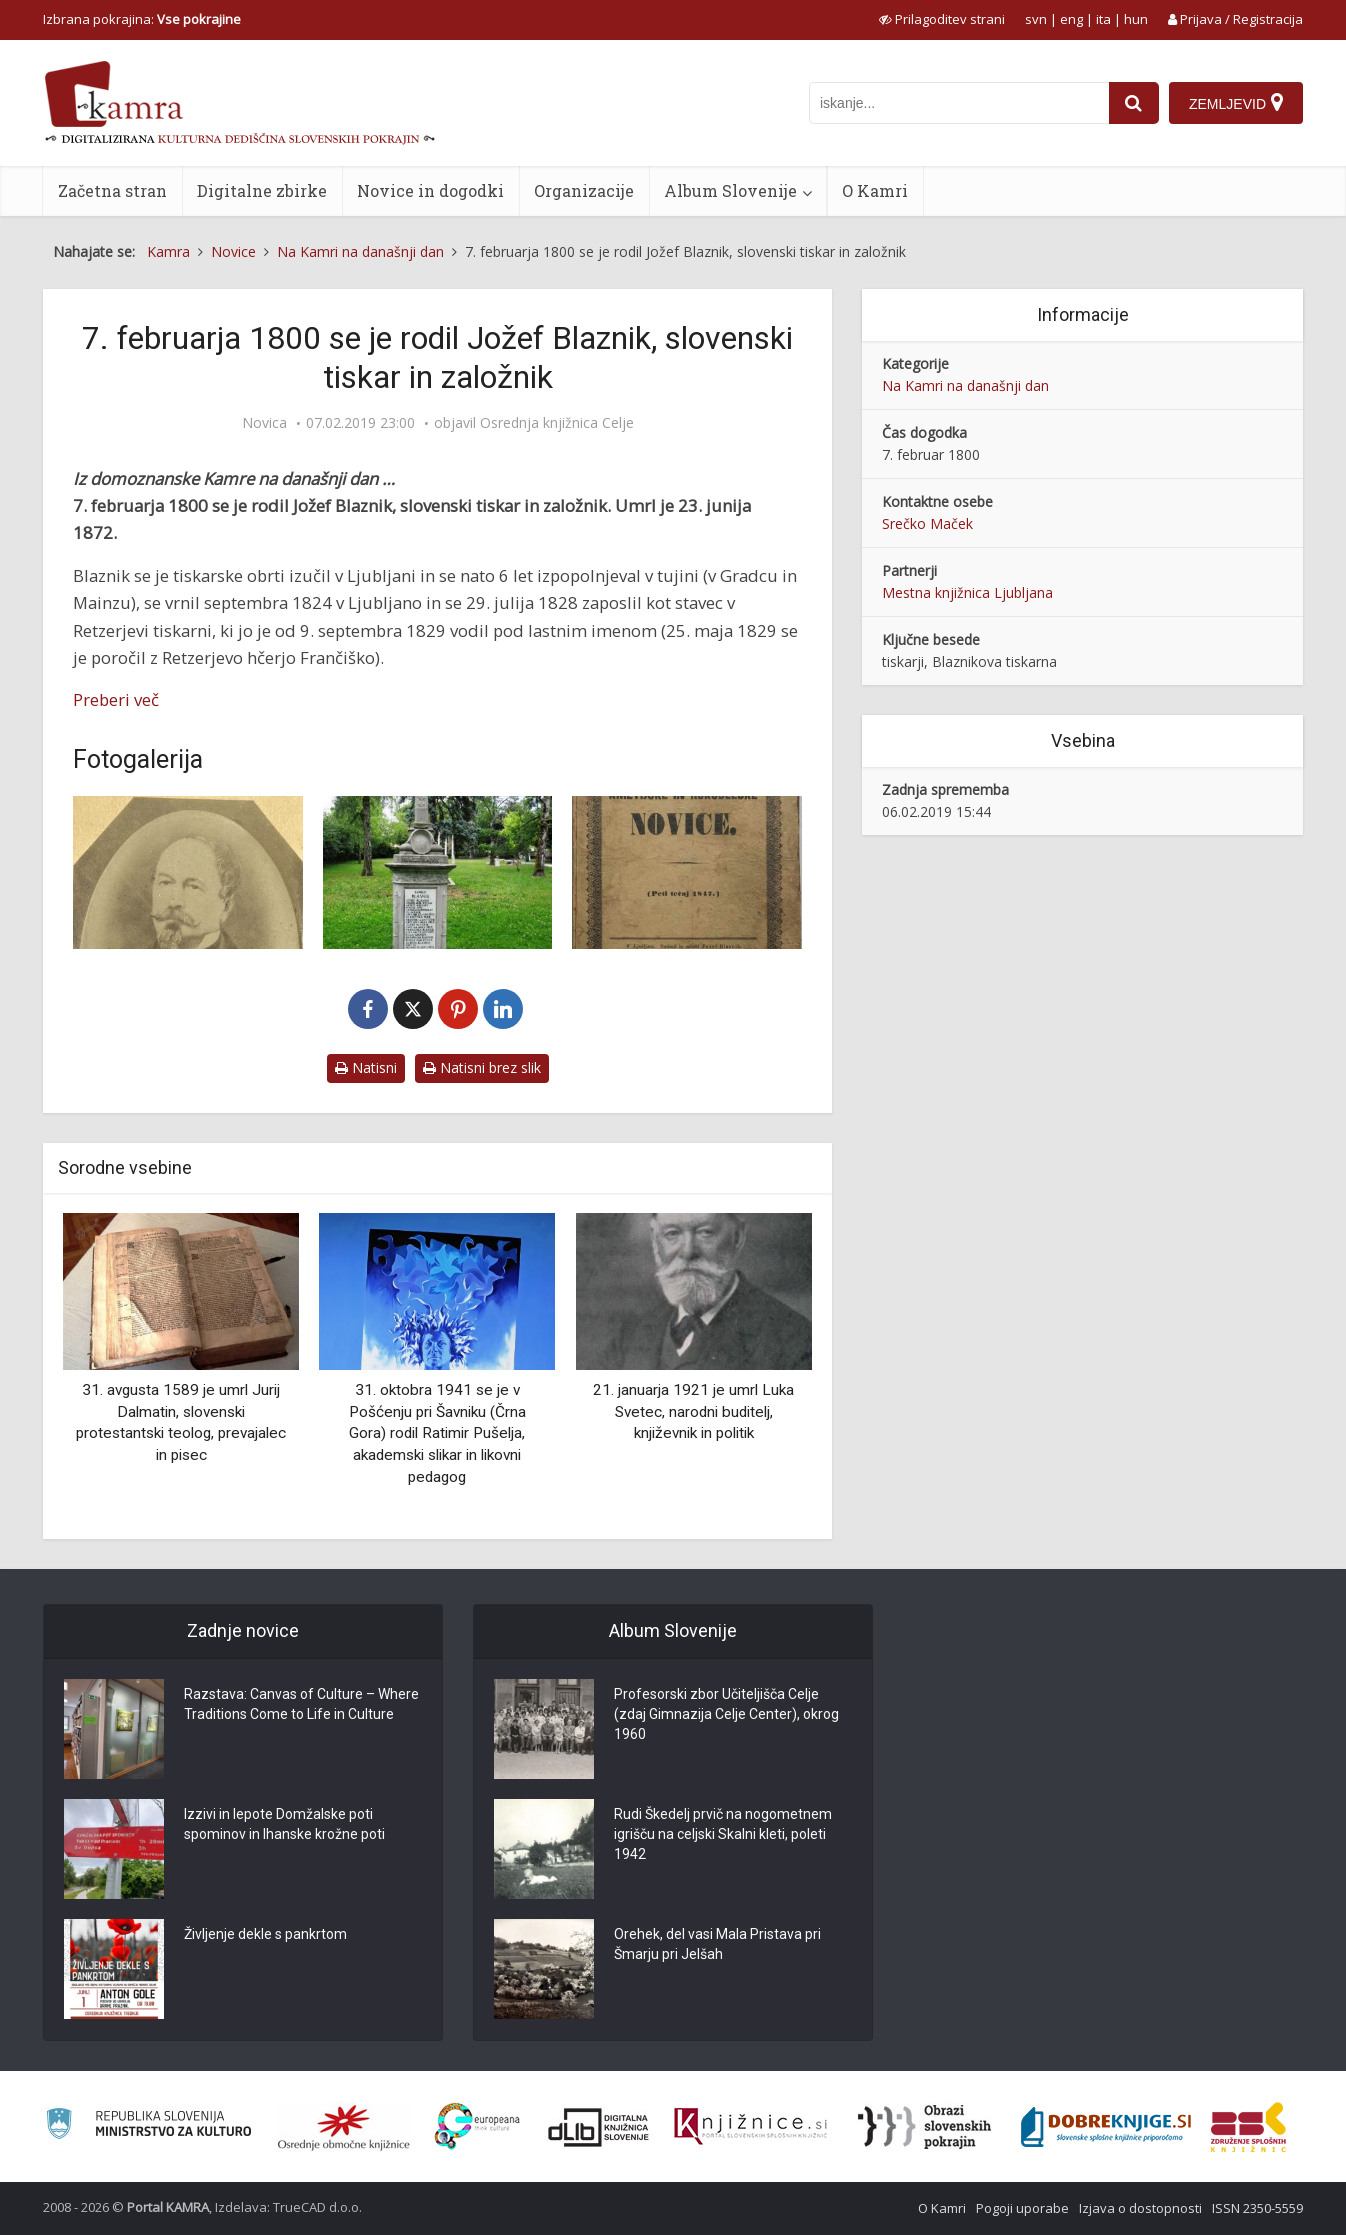 The height and width of the screenshot is (2235, 1346). I want to click on Organizacije, so click(584, 190).